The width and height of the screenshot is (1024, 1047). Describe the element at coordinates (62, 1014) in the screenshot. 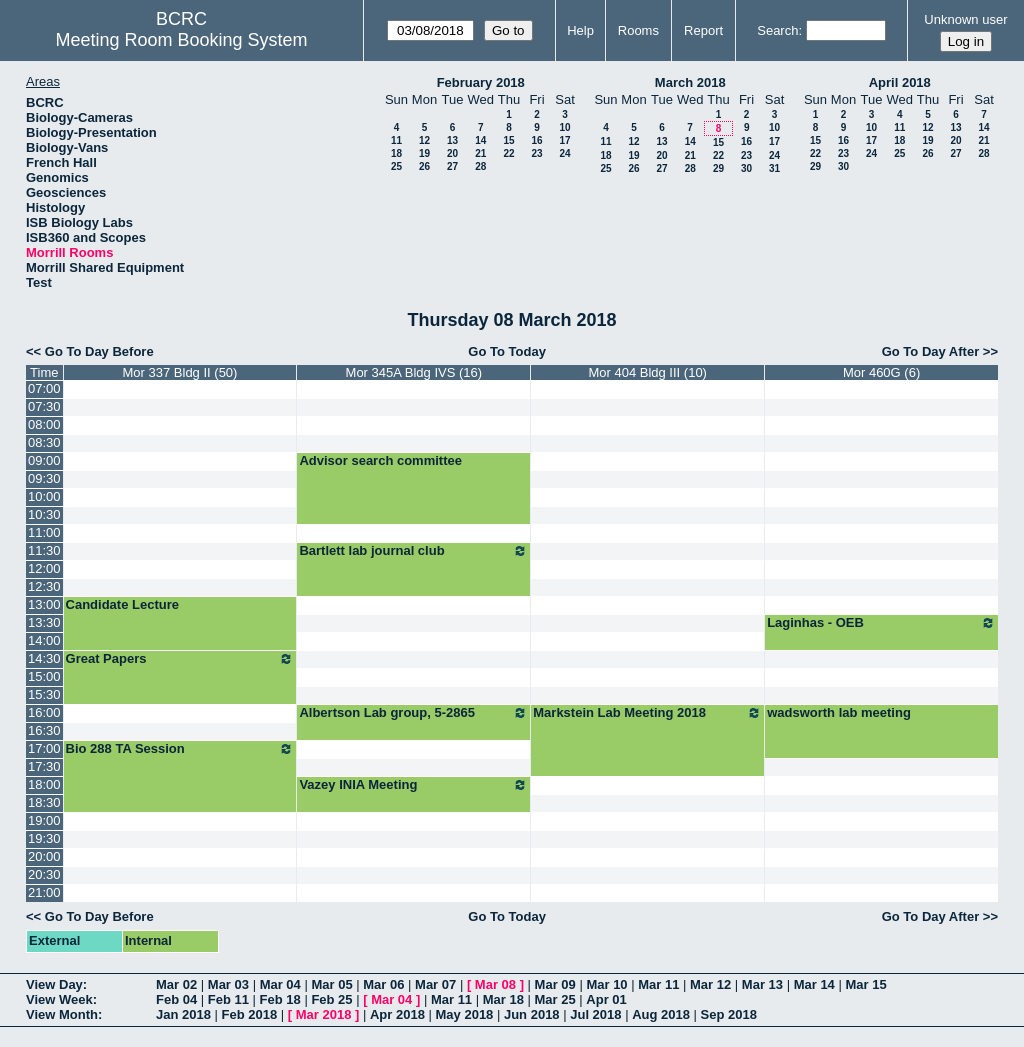

I see `View Month` at that location.